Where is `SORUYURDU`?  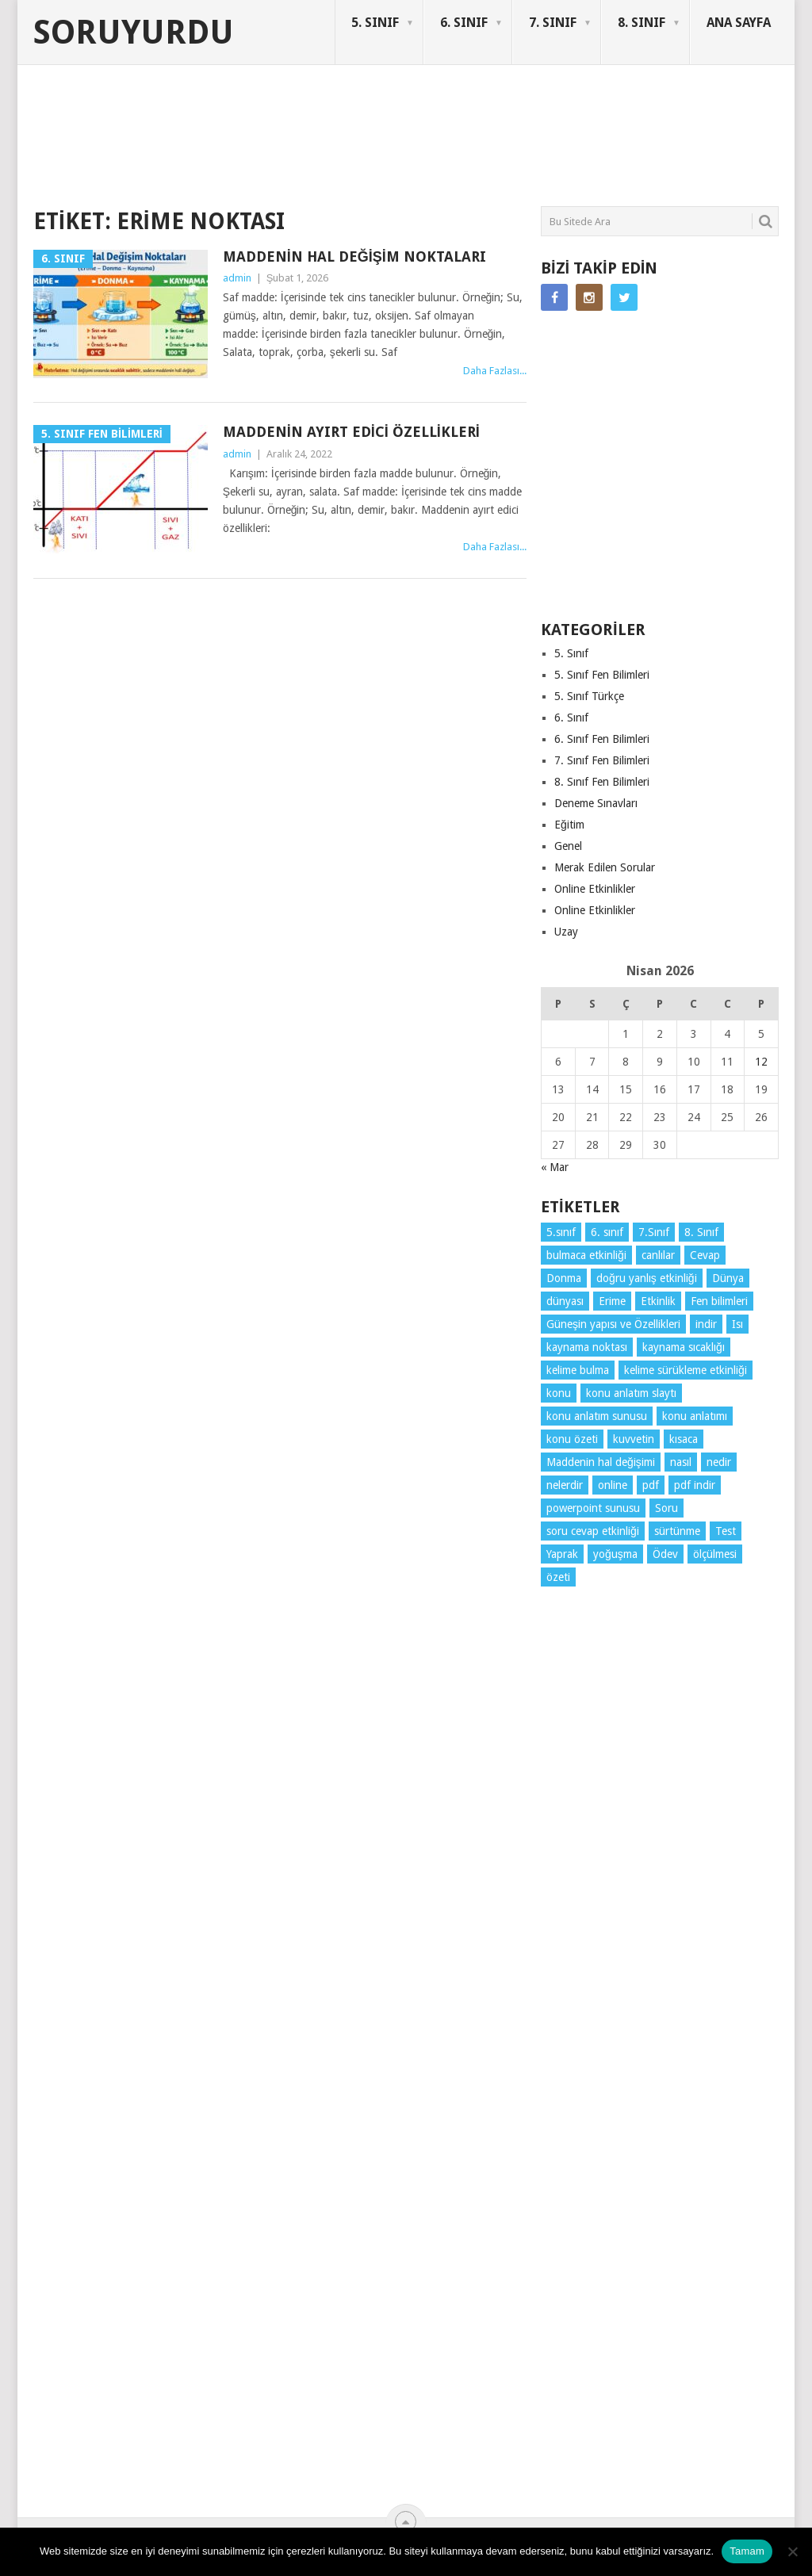
SORUYURDU is located at coordinates (703, 125).